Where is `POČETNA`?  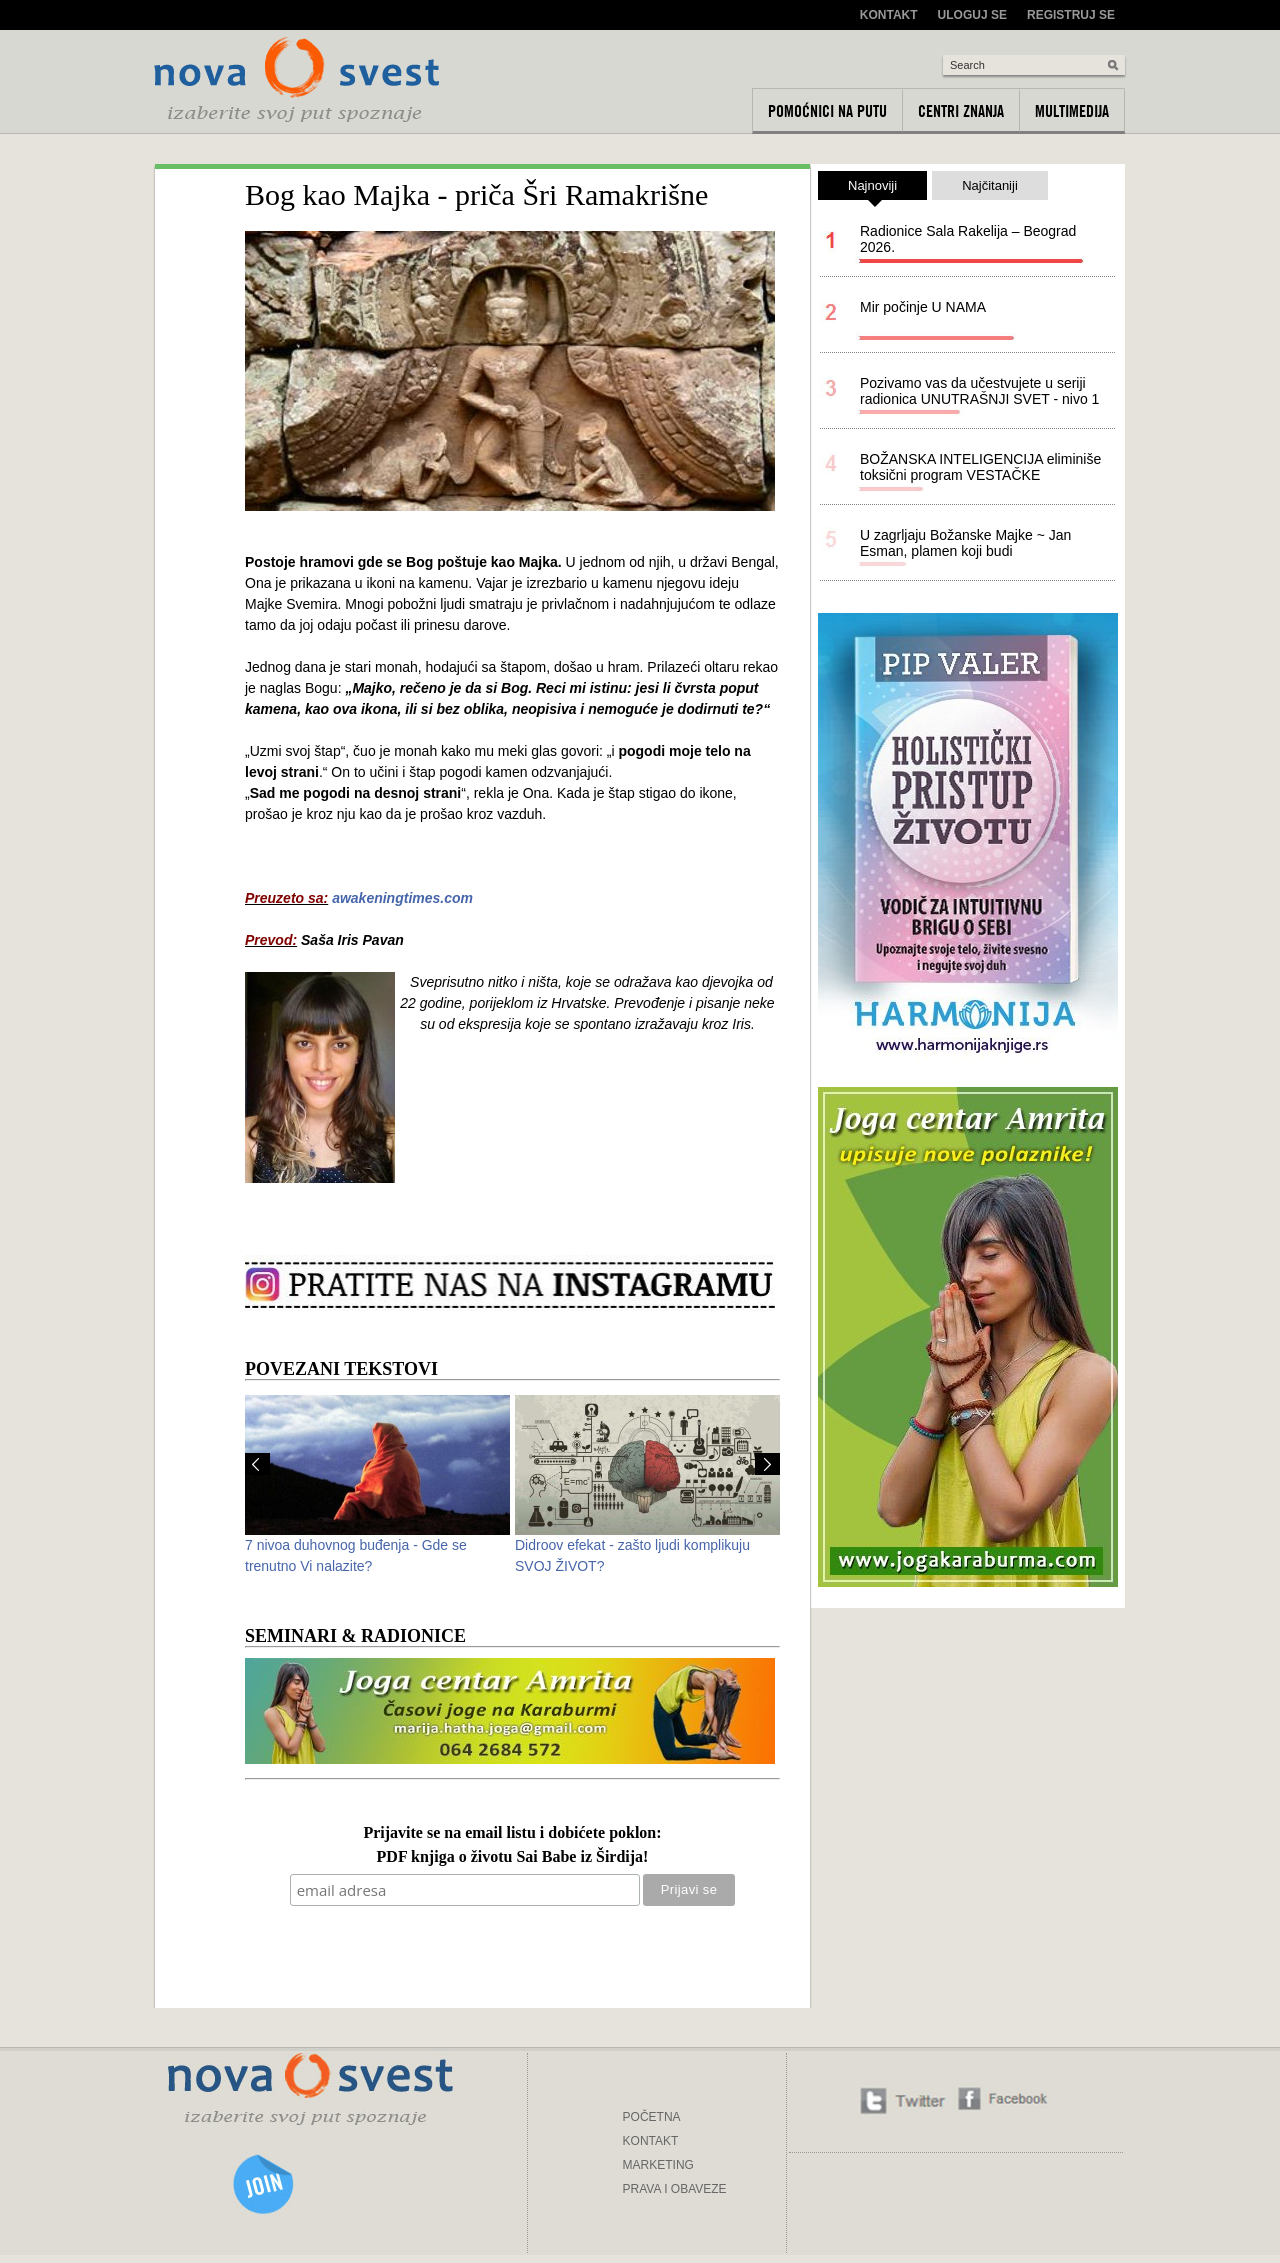
POČETNA is located at coordinates (652, 2117).